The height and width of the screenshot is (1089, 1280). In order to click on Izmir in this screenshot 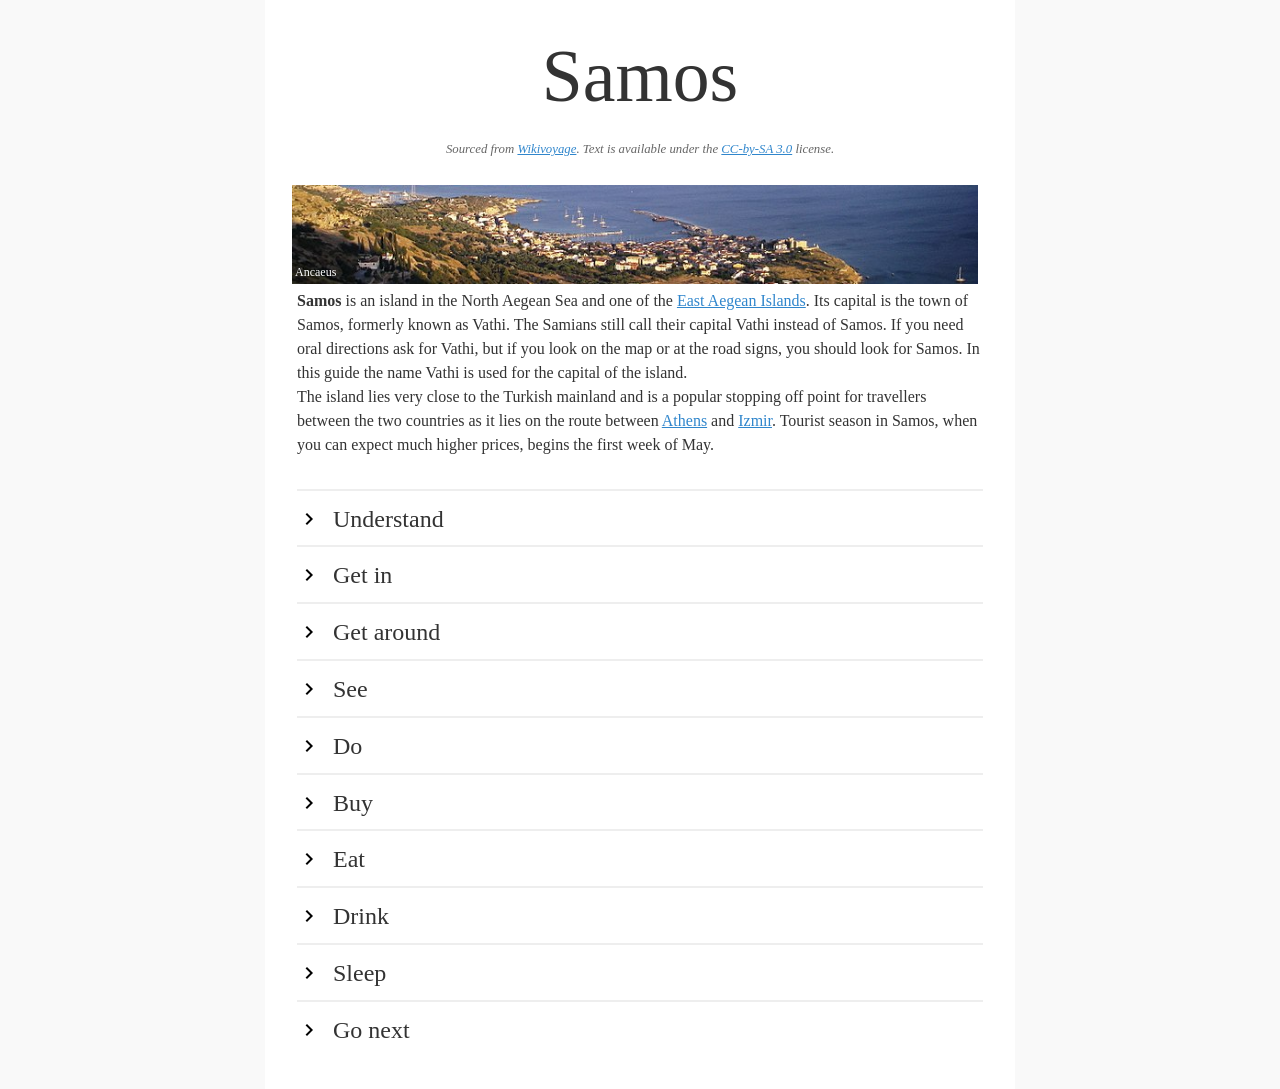, I will do `click(755, 420)`.